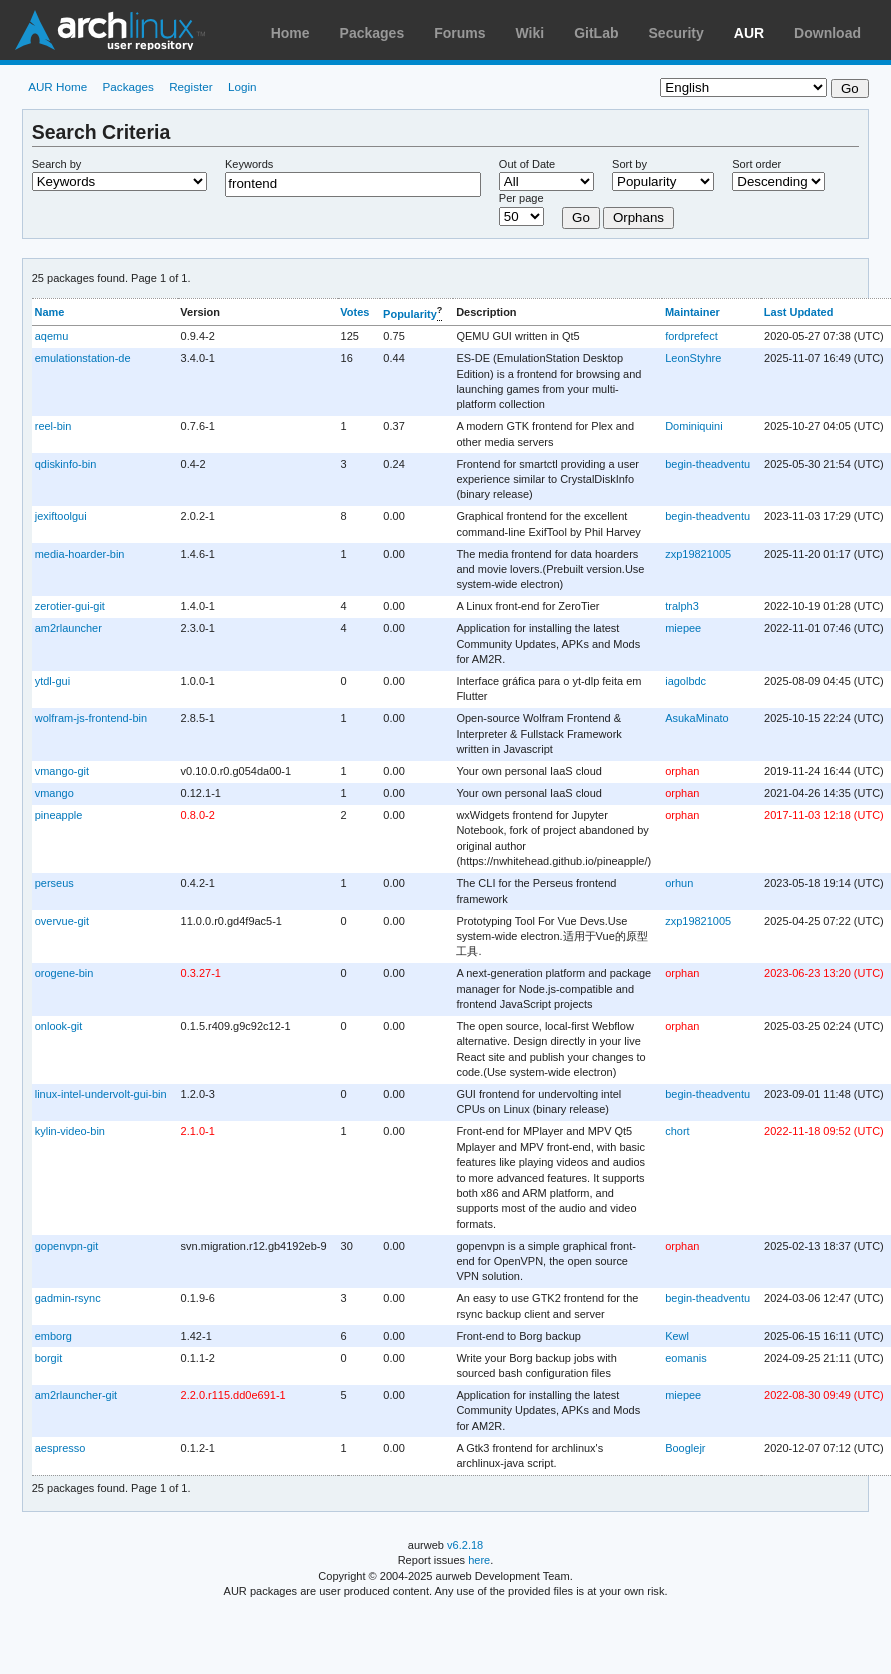 The image size is (891, 1674). Describe the element at coordinates (242, 86) in the screenshot. I see `Login` at that location.